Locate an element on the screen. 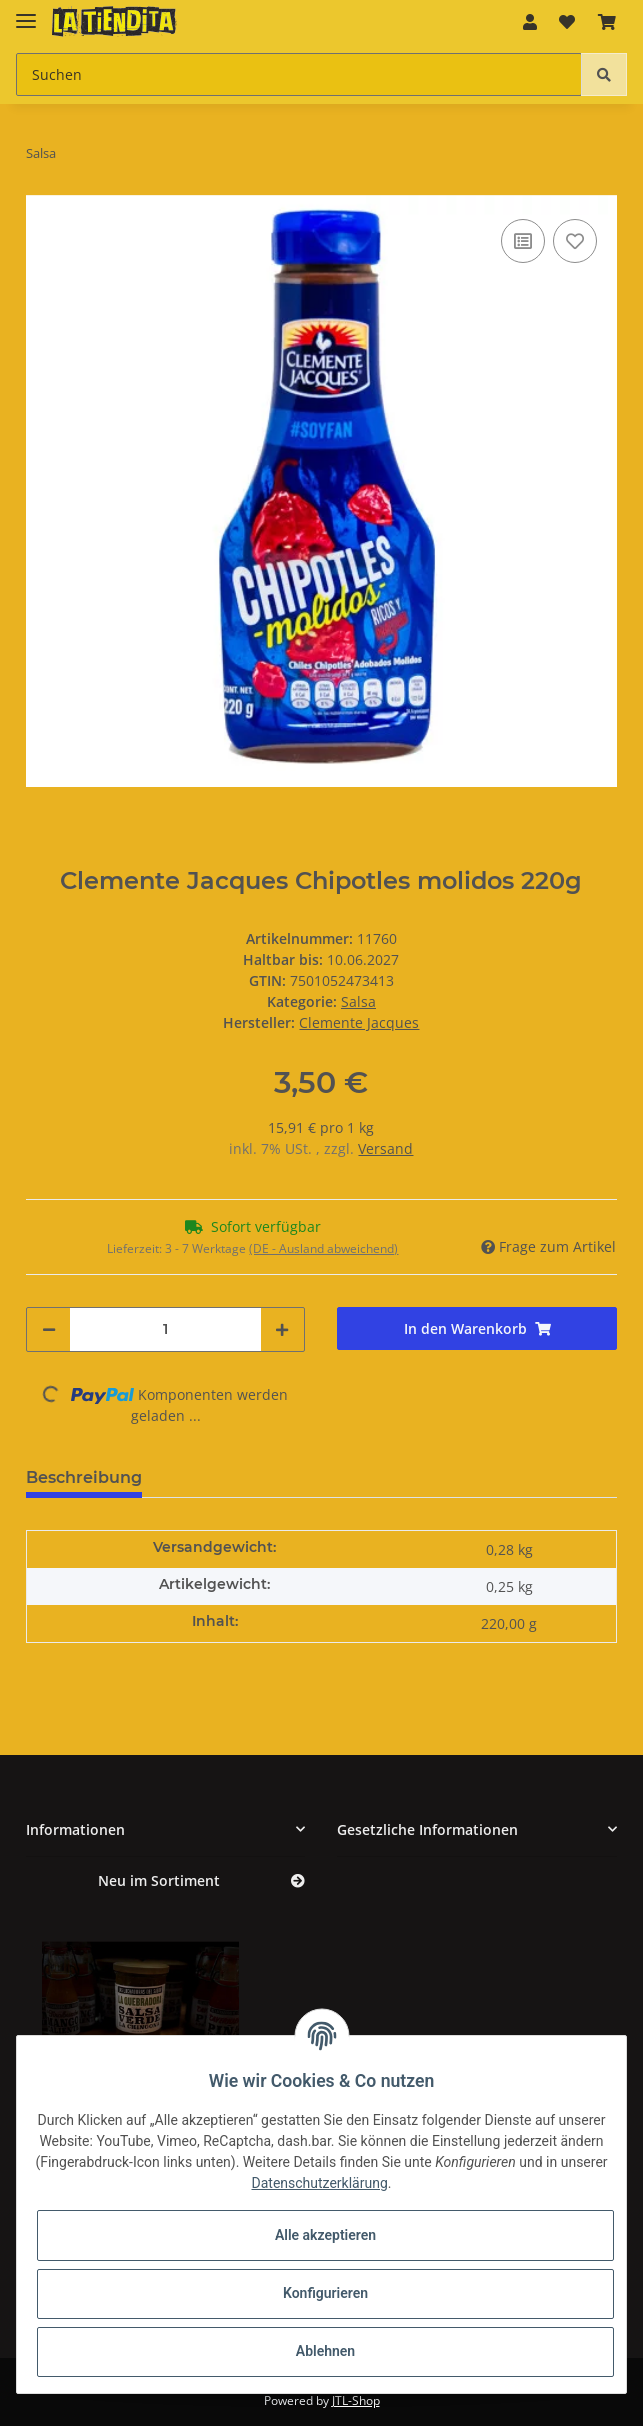  Datenschutzerklärung is located at coordinates (320, 2183).